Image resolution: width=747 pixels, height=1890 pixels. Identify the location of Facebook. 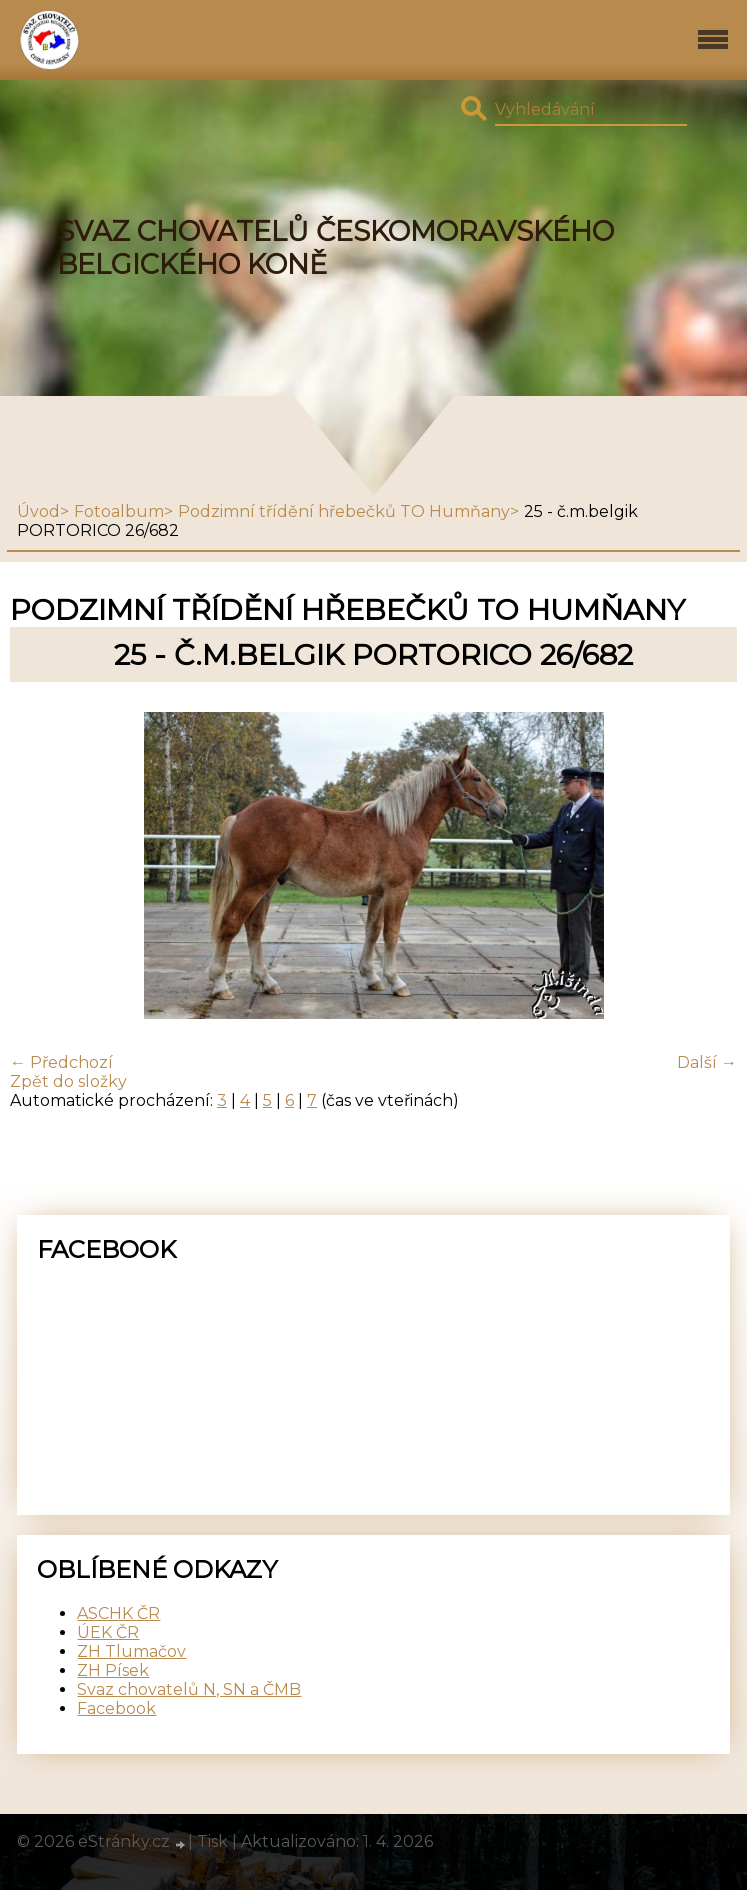
(116, 1708).